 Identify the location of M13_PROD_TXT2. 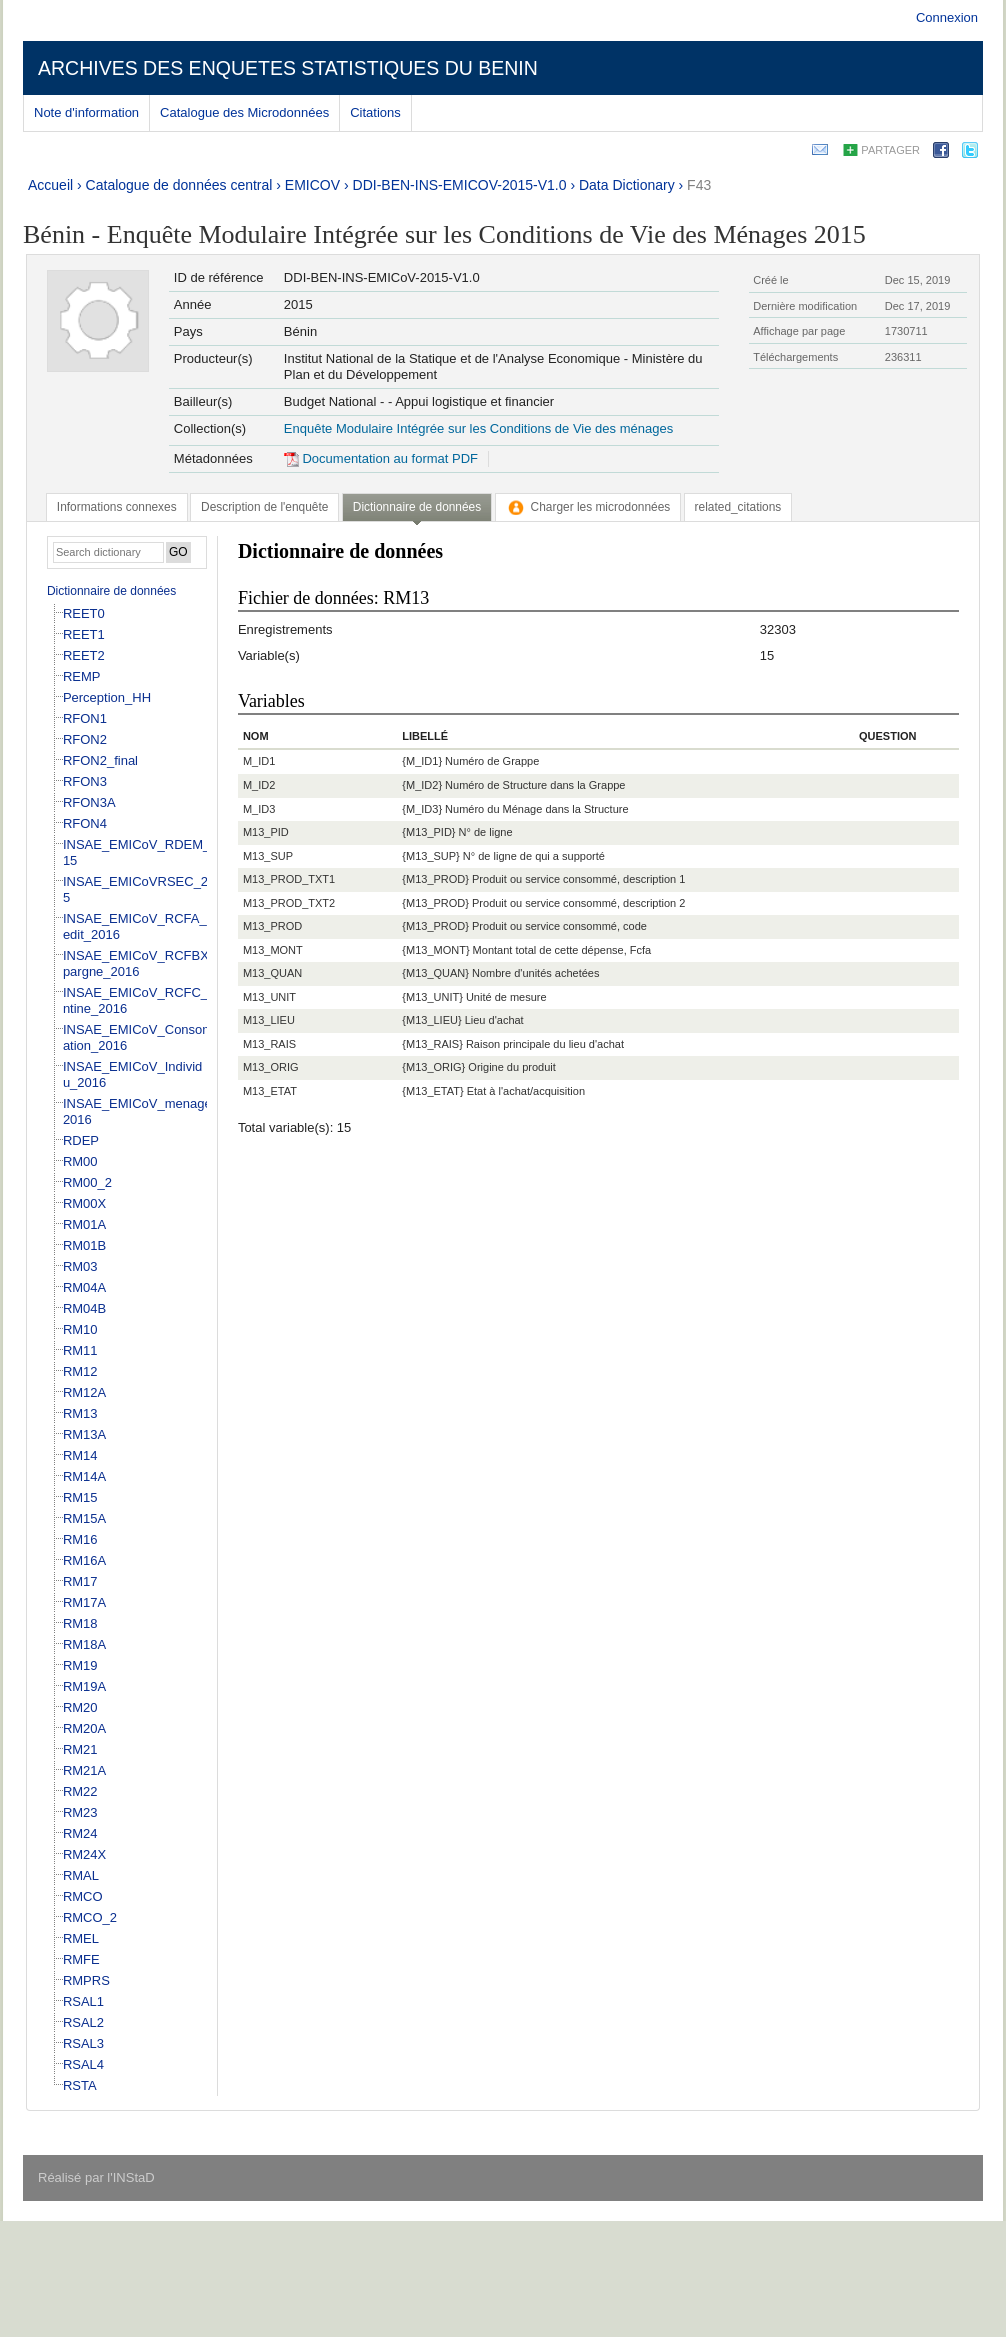
(289, 903).